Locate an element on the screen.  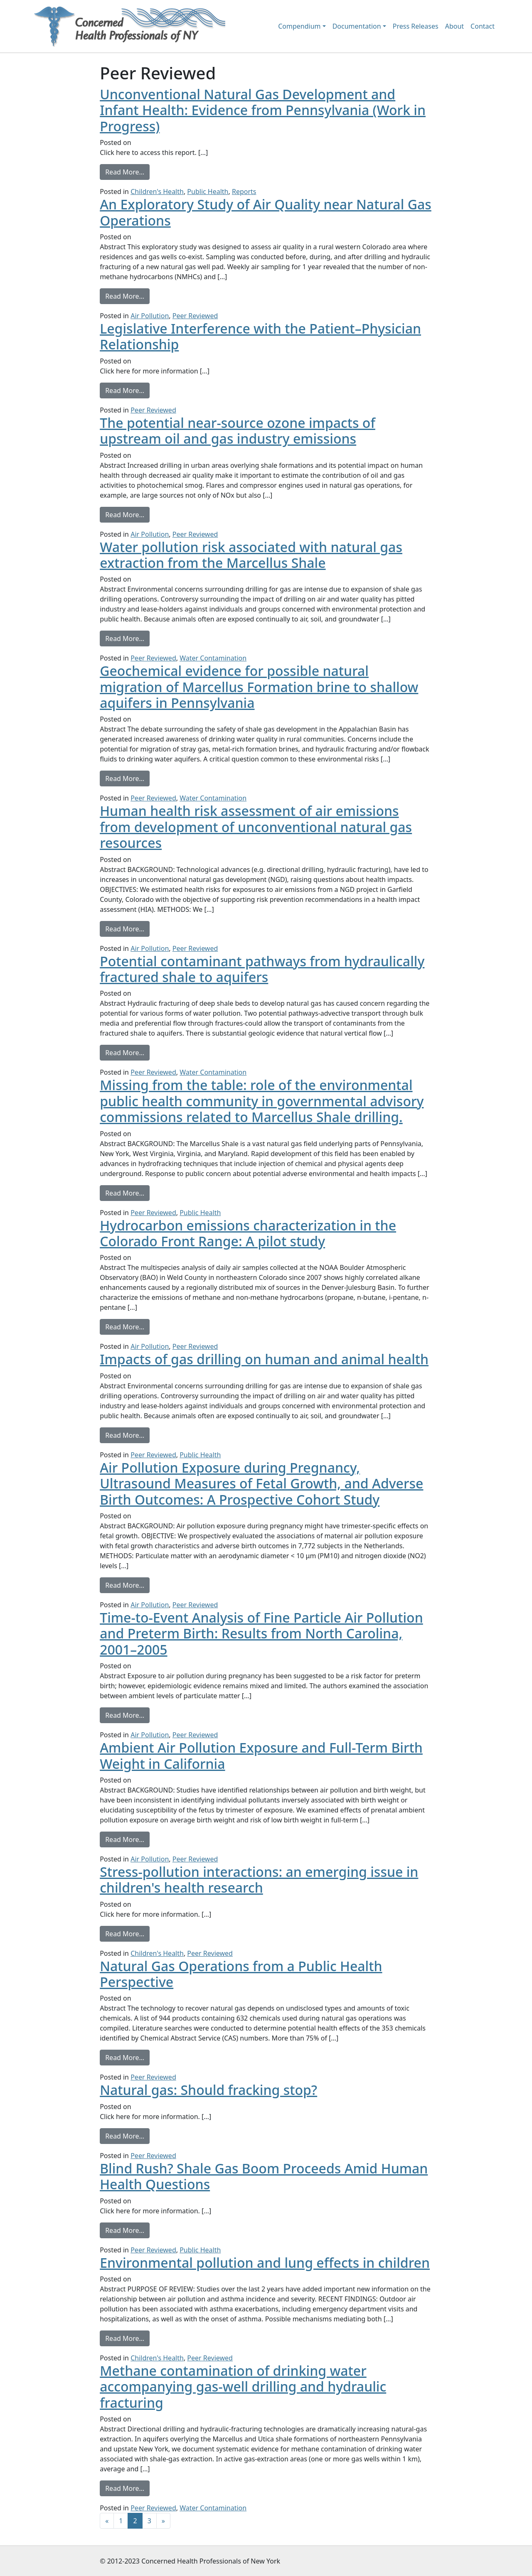
Air Pollution is located at coordinates (150, 315).